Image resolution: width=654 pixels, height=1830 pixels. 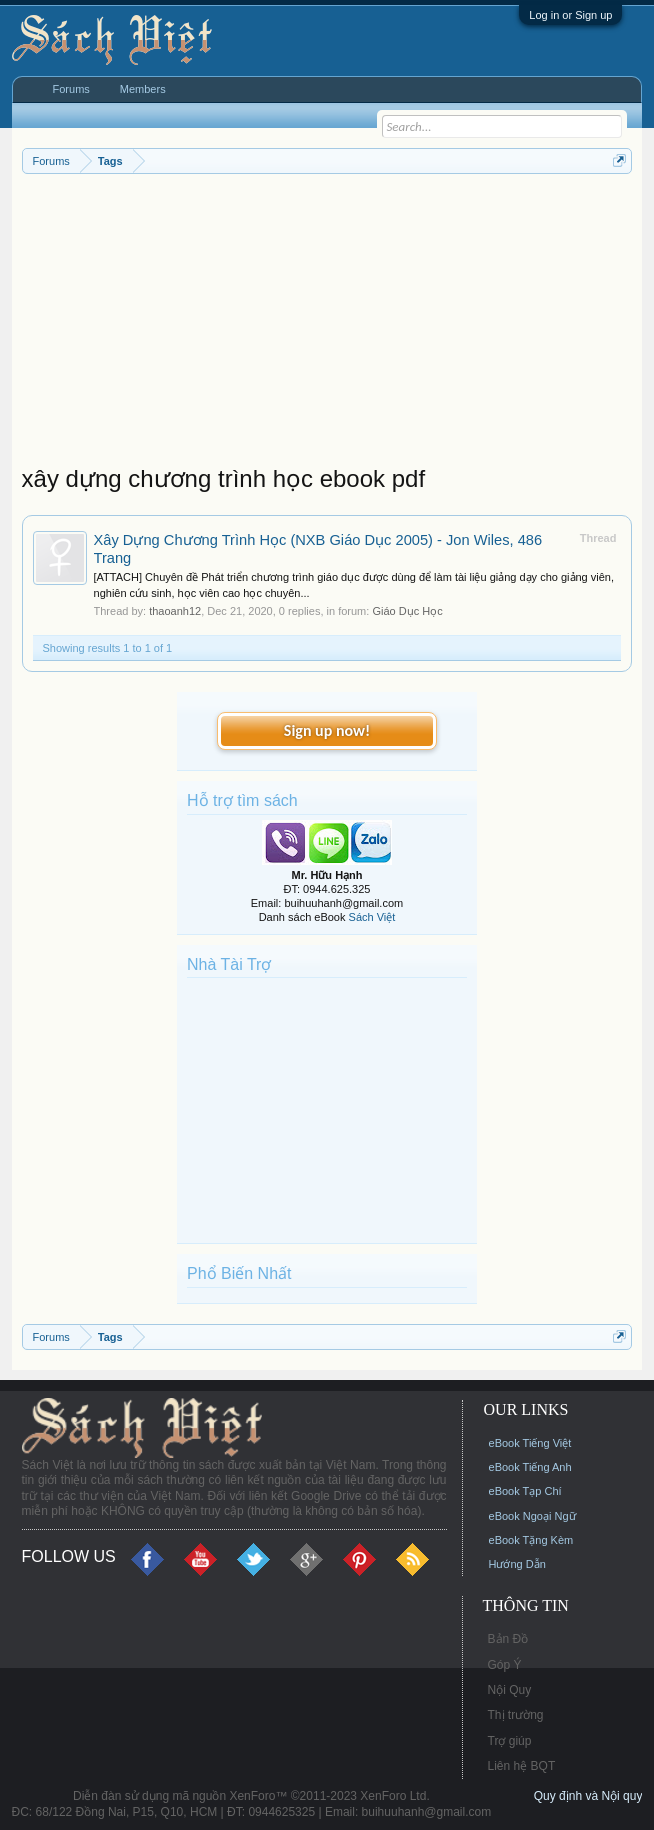 What do you see at coordinates (530, 1467) in the screenshot?
I see `eBook Tiếng Anh` at bounding box center [530, 1467].